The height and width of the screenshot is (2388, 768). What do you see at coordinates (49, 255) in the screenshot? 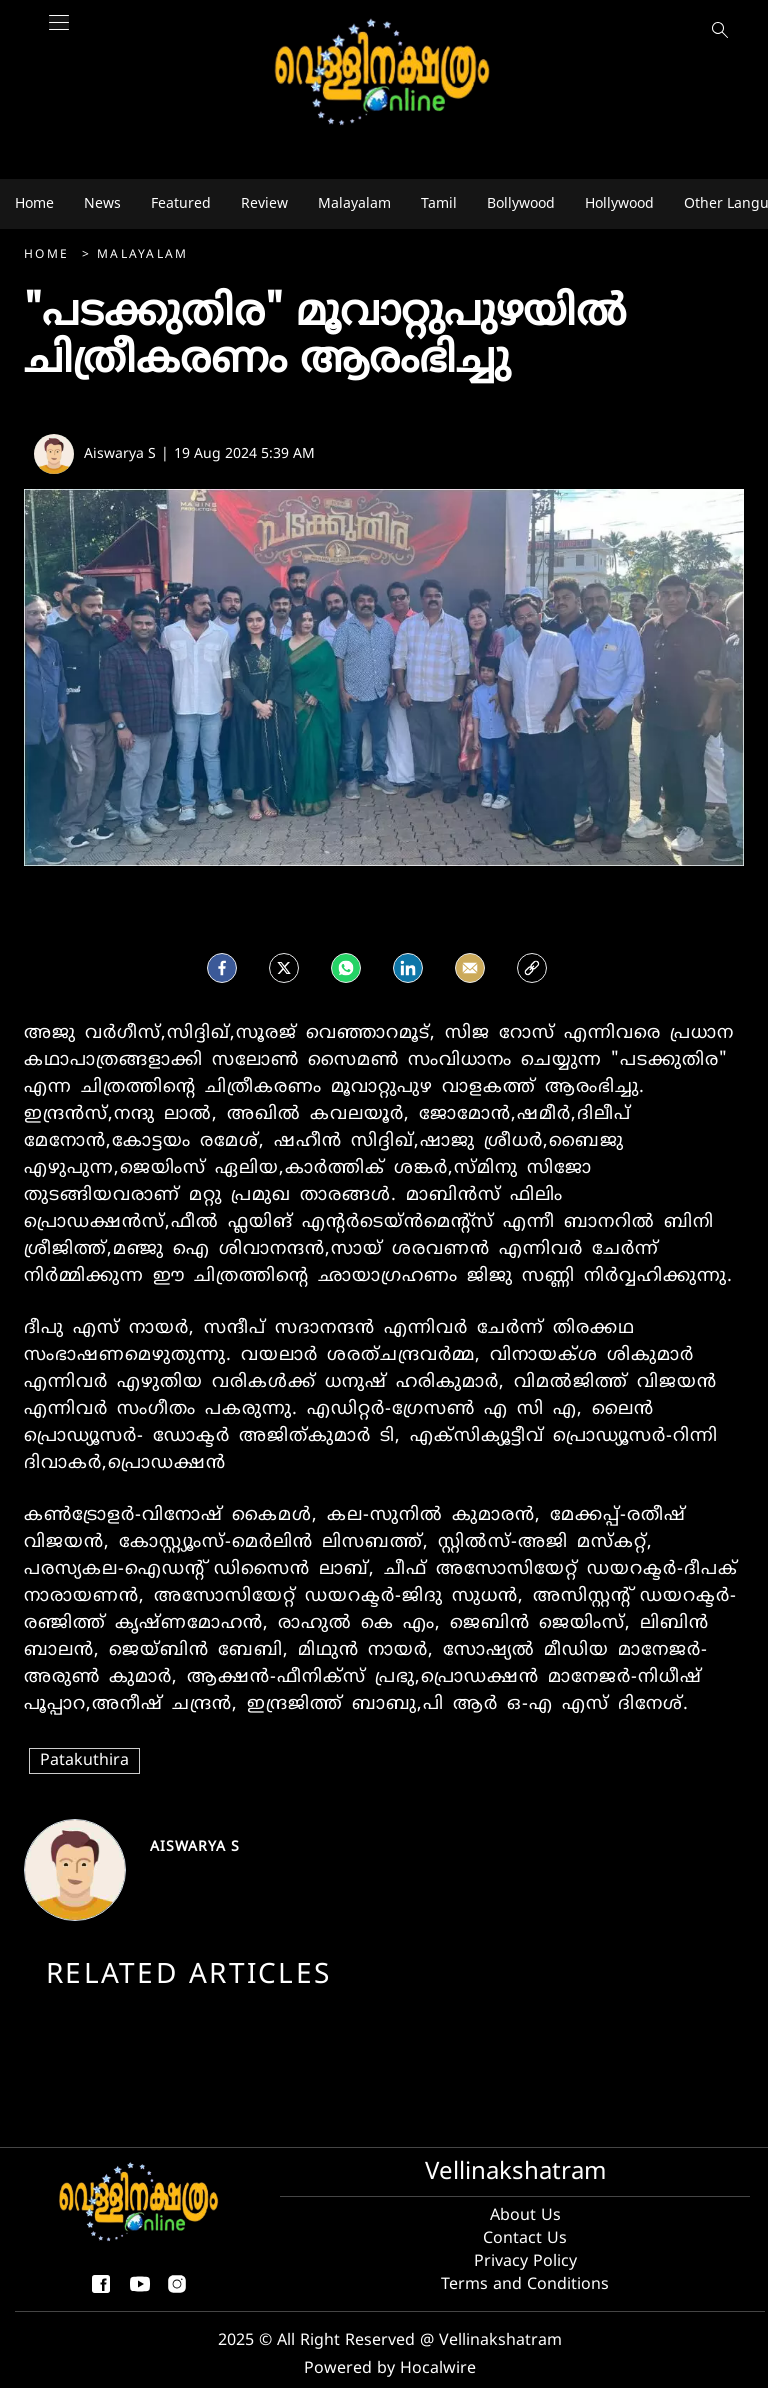
I see `Home` at bounding box center [49, 255].